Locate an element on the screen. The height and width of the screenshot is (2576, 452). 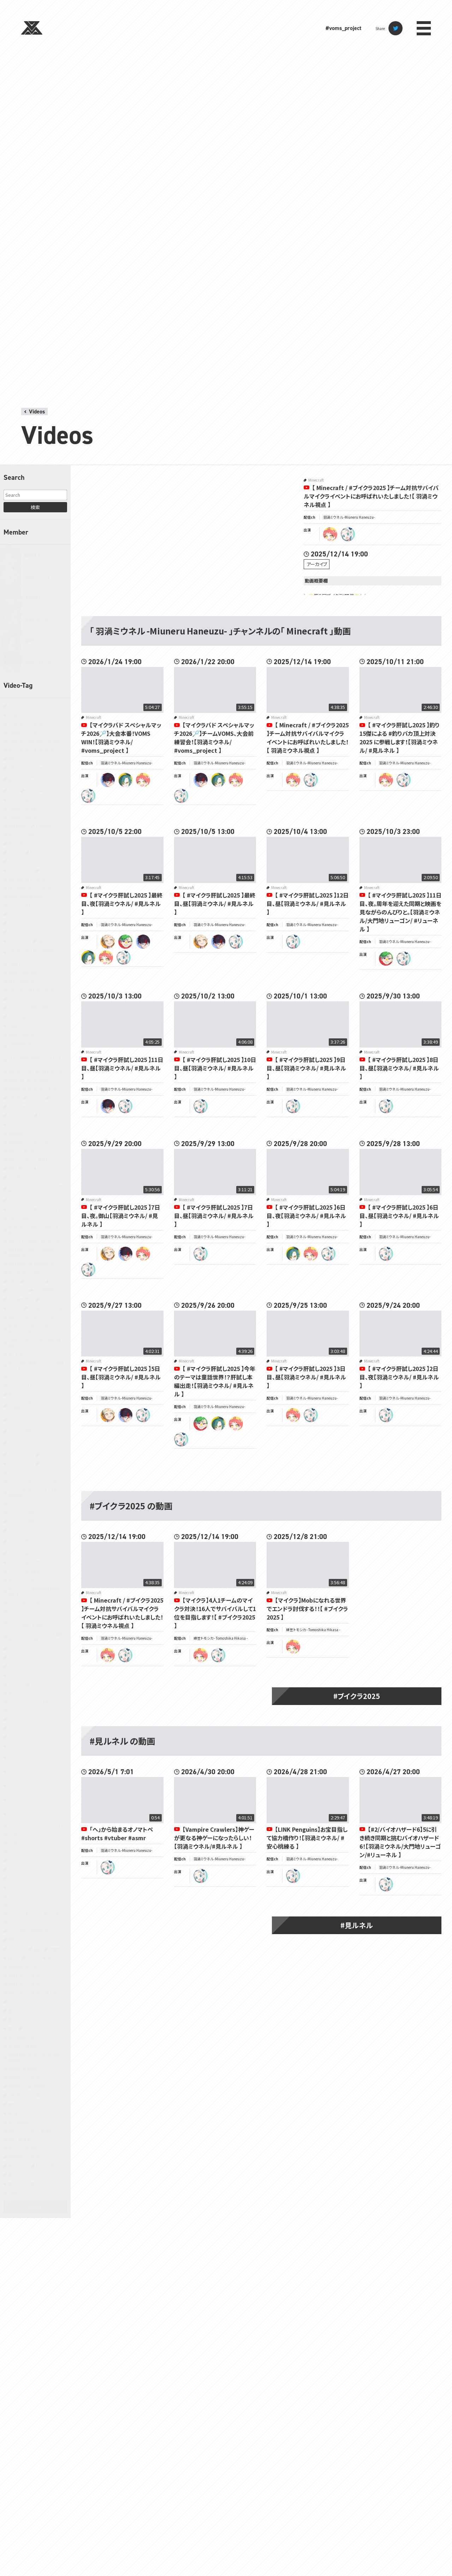
オーバーウォッチ 2 is located at coordinates (22, 1394).